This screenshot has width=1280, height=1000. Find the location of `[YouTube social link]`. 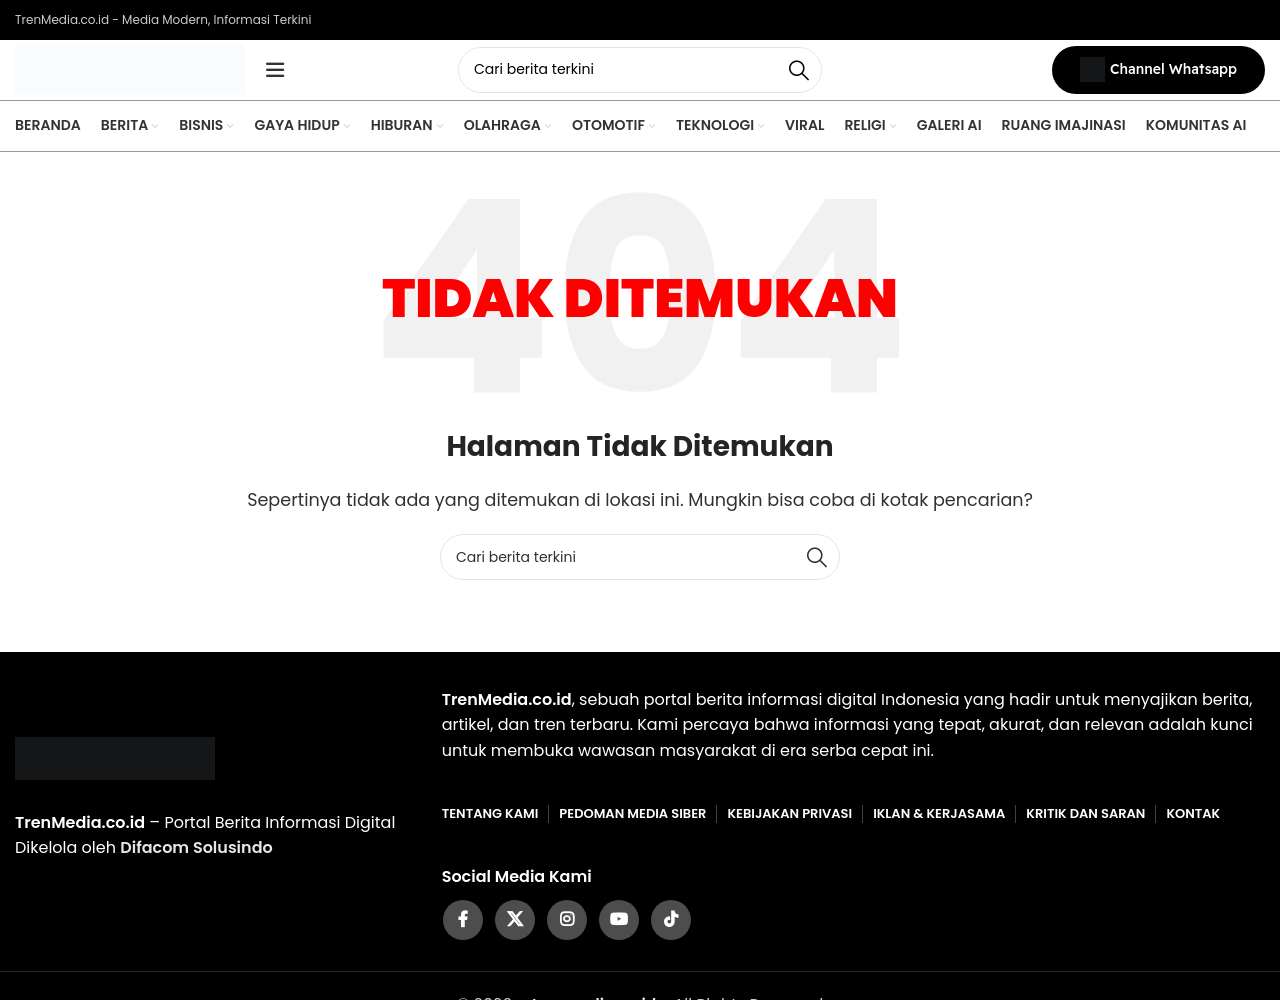

[YouTube social link] is located at coordinates (619, 930).